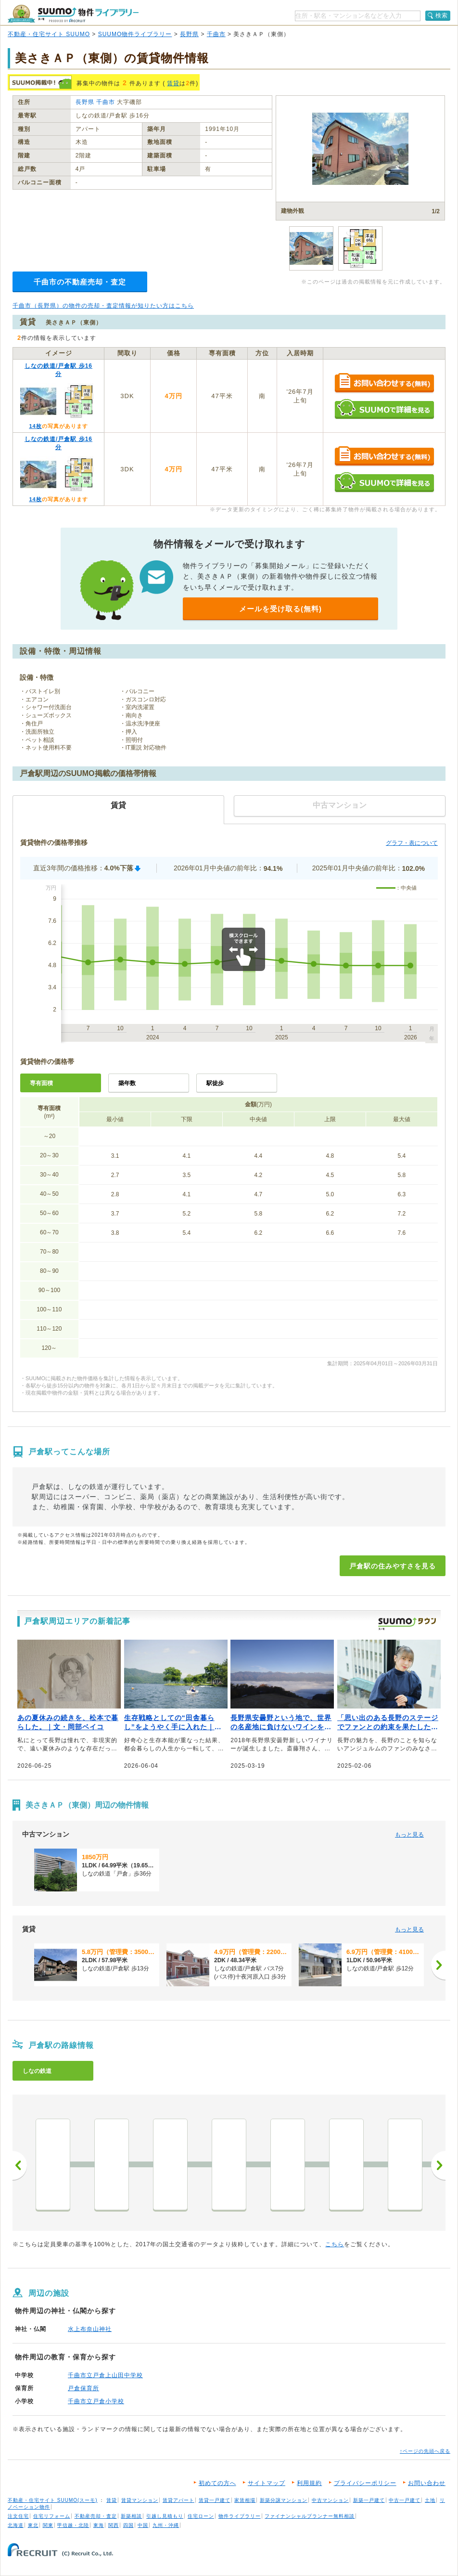 This screenshot has width=458, height=2576. I want to click on [次へ], so click(438, 1965).